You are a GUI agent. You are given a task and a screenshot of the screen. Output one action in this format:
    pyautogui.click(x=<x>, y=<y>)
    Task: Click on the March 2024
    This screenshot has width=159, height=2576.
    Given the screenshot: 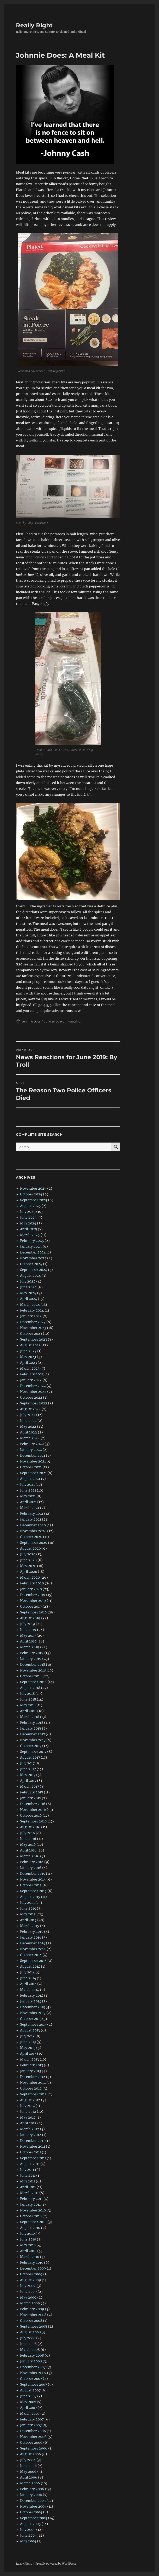 What is the action you would take?
    pyautogui.click(x=30, y=1304)
    